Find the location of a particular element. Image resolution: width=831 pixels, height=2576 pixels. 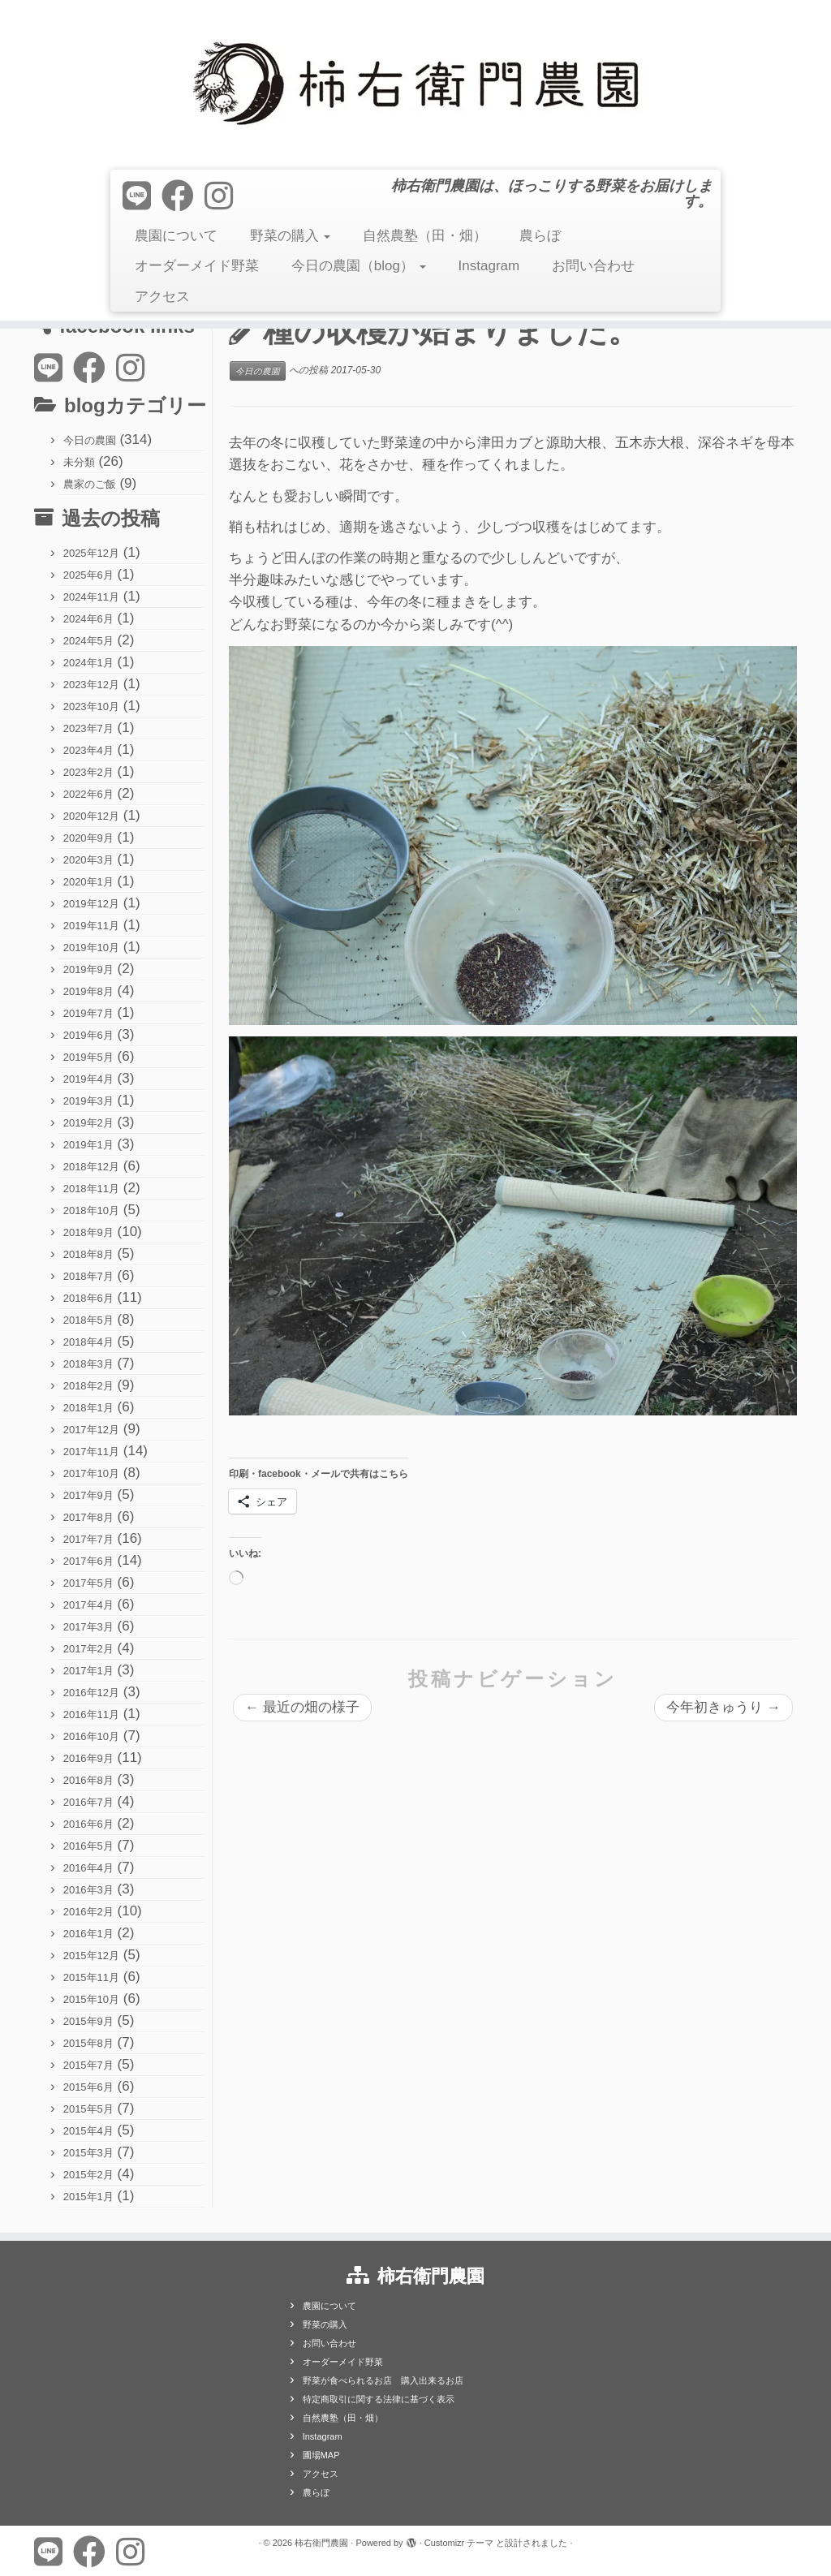

2017年10月 is located at coordinates (91, 1473).